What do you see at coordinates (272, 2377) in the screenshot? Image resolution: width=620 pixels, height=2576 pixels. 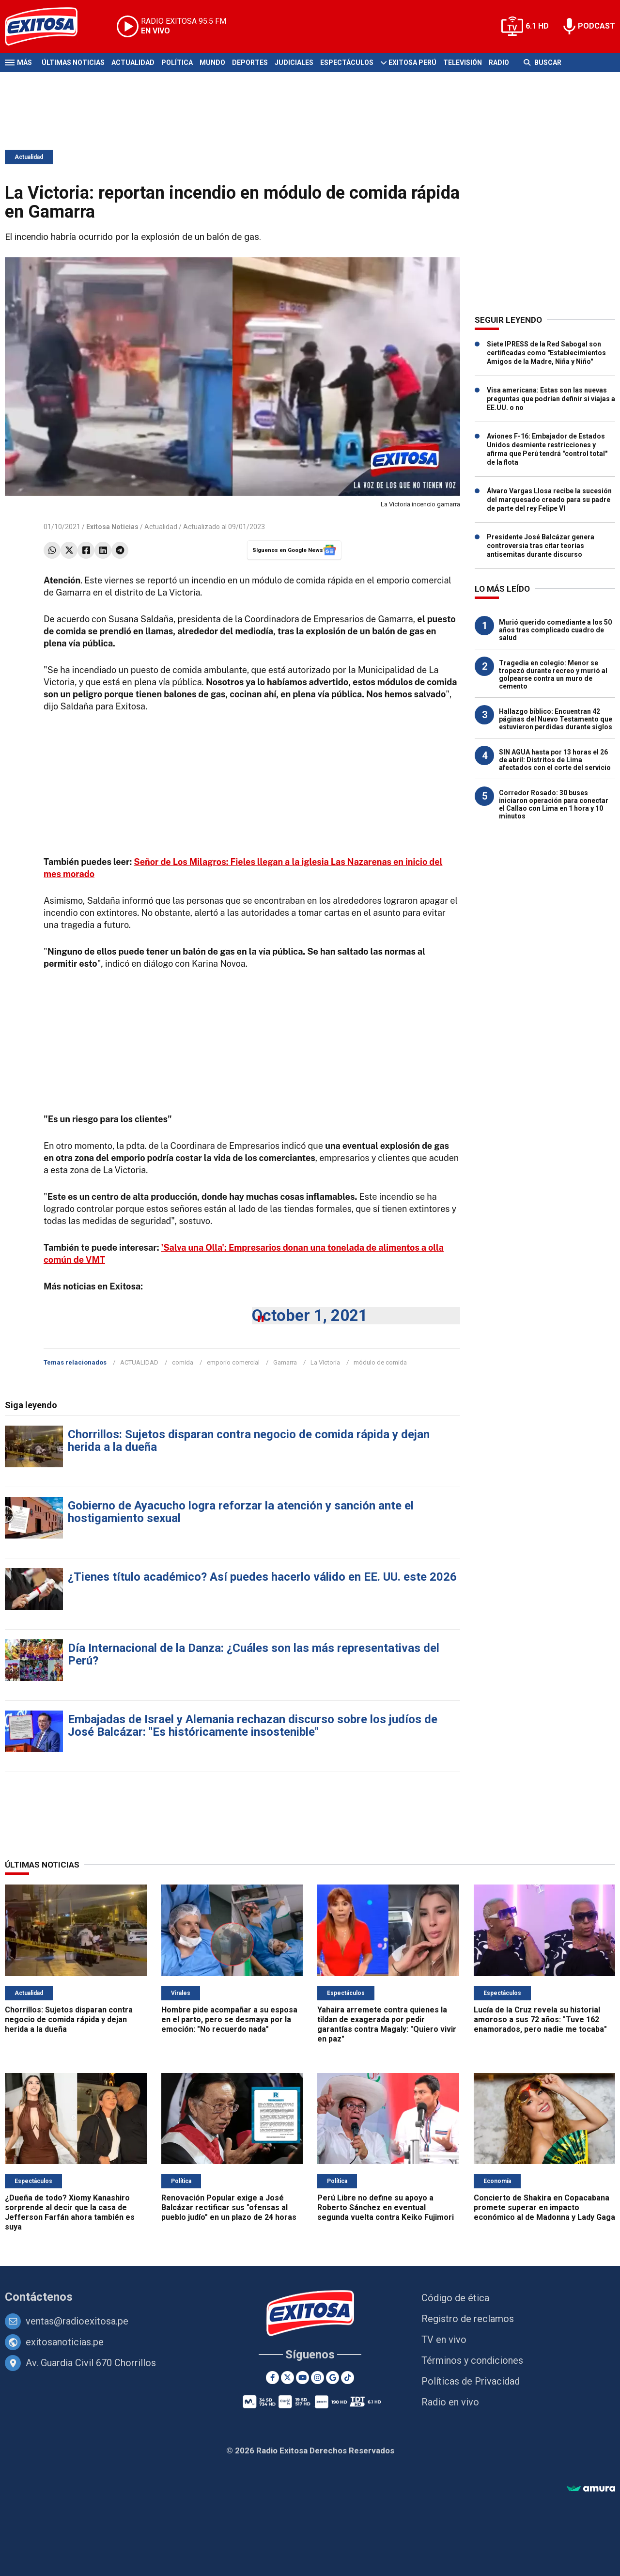 I see `[Facebook]` at bounding box center [272, 2377].